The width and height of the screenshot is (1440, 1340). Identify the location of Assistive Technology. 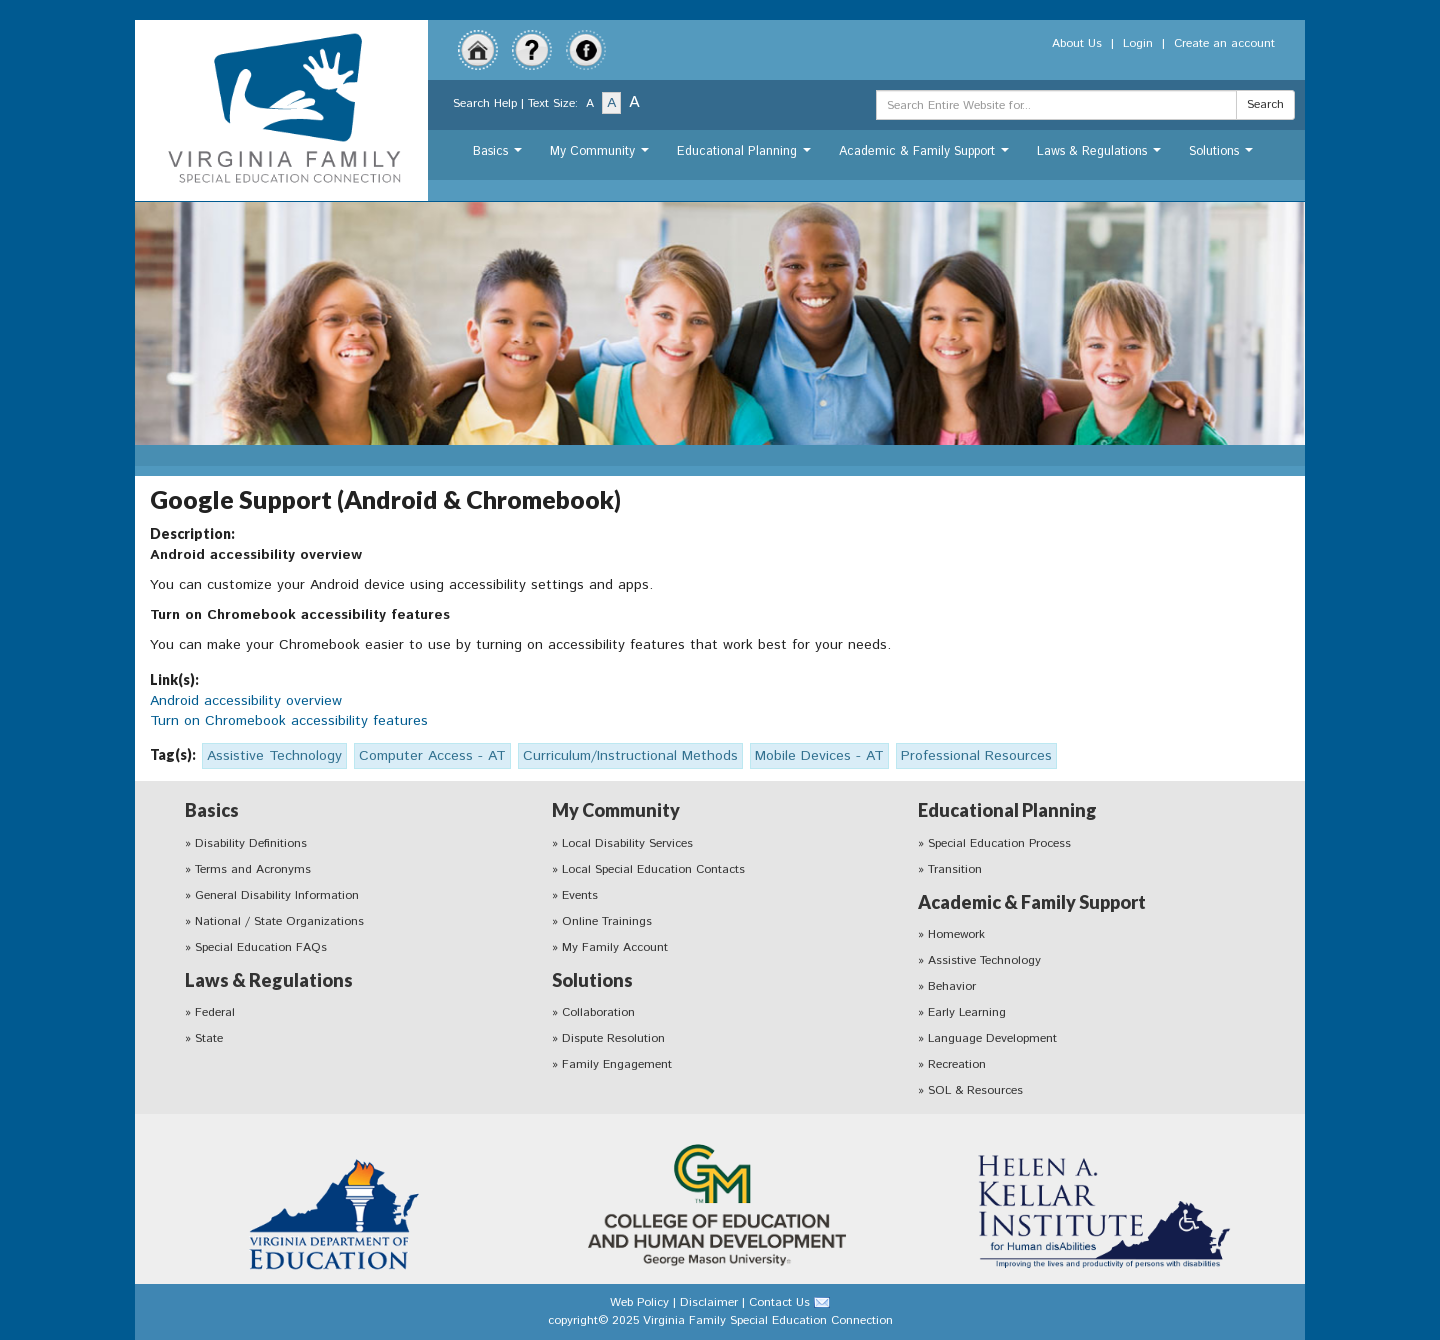
(984, 960).